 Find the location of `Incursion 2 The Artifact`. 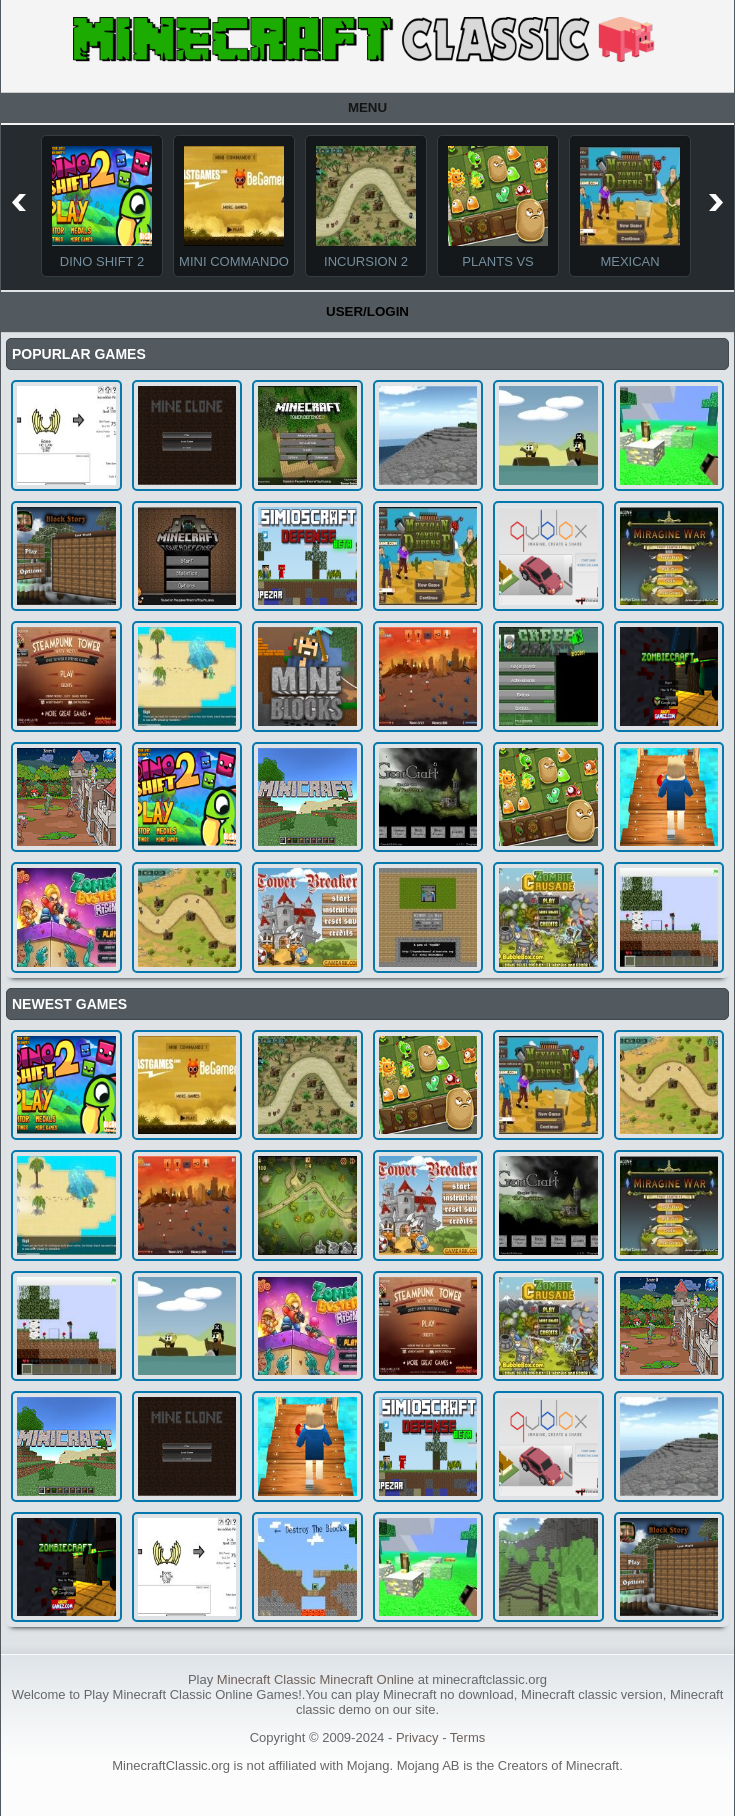

Incursion 2 The Artifact is located at coordinates (366, 269).